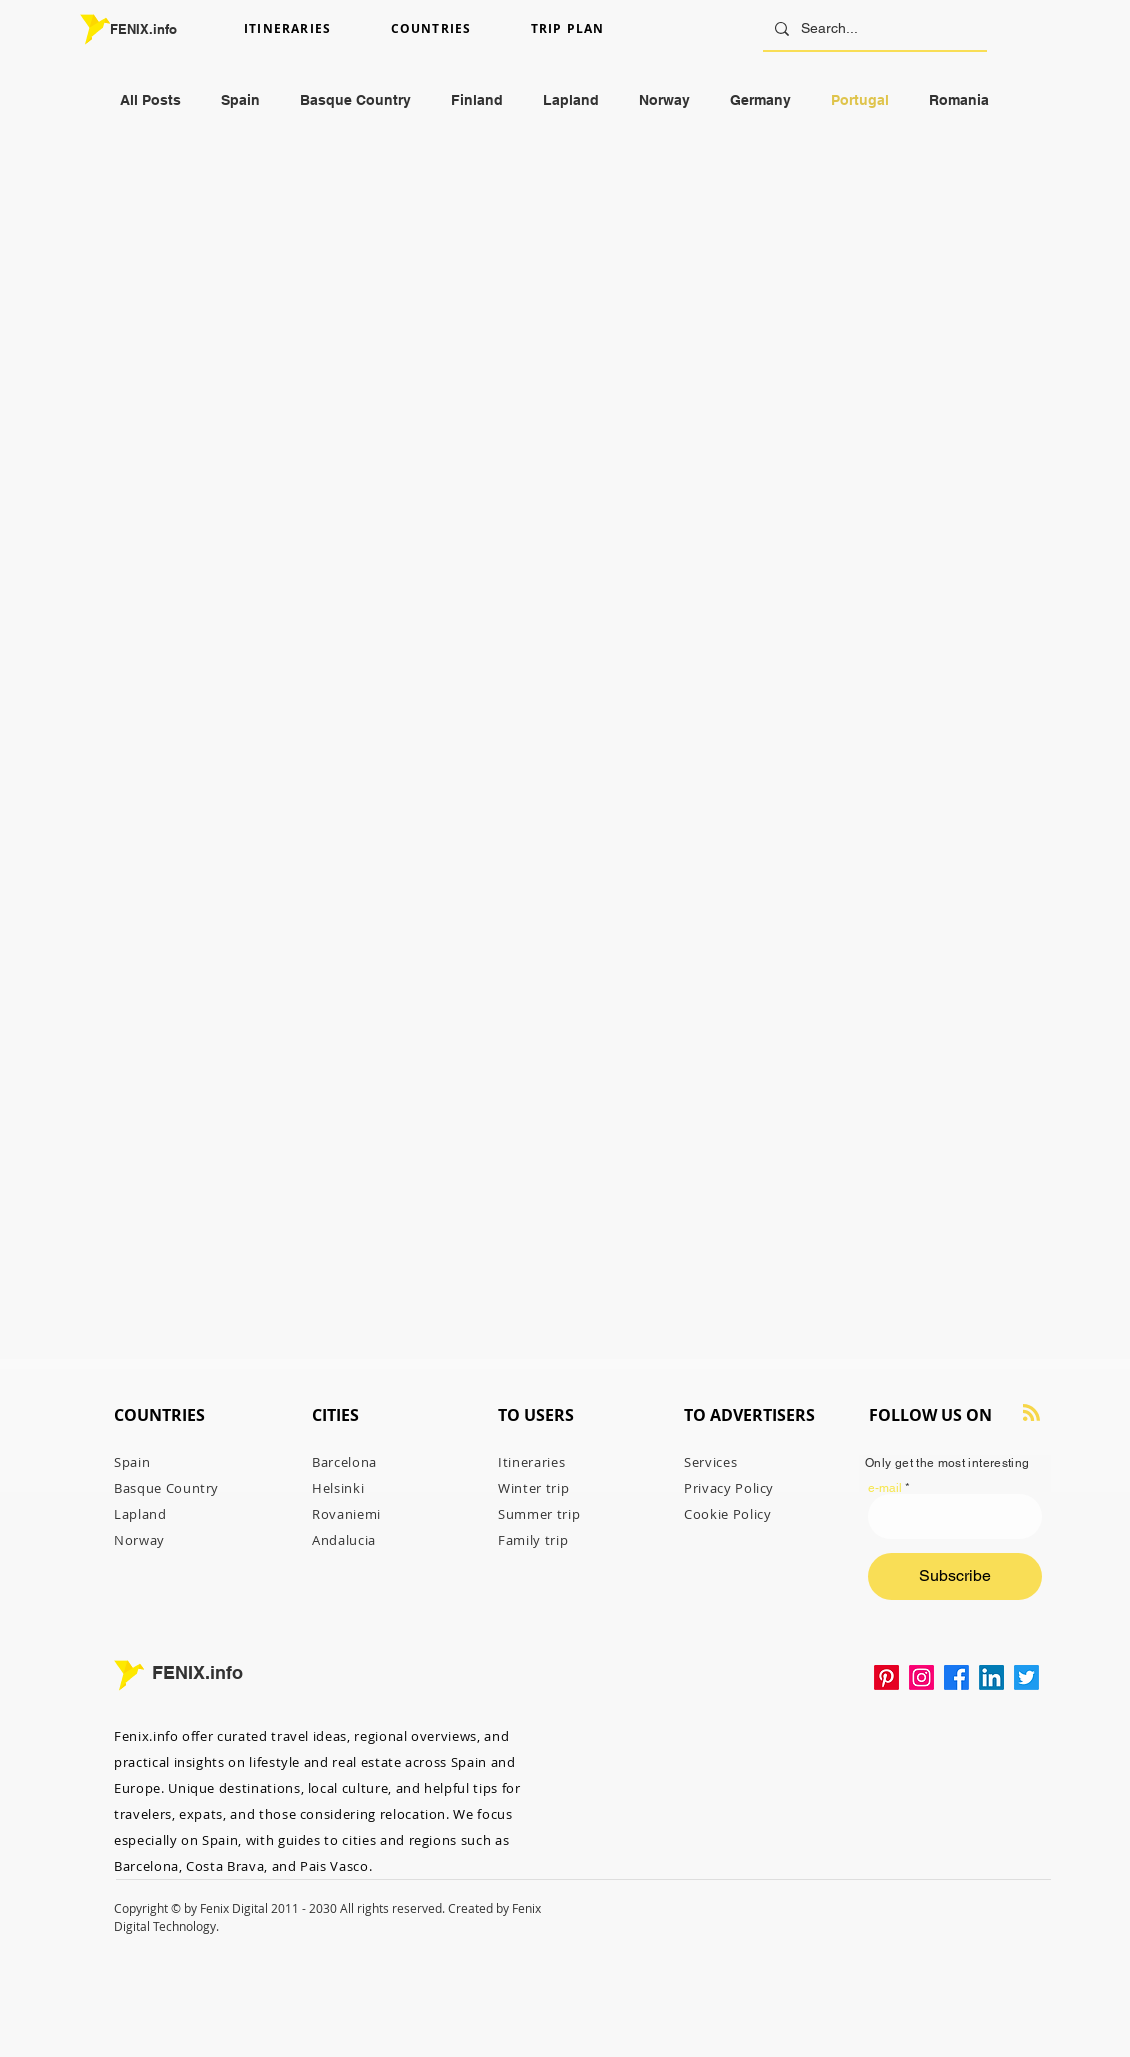 This screenshot has width=1130, height=2057. I want to click on e-mail, so click(885, 1488).